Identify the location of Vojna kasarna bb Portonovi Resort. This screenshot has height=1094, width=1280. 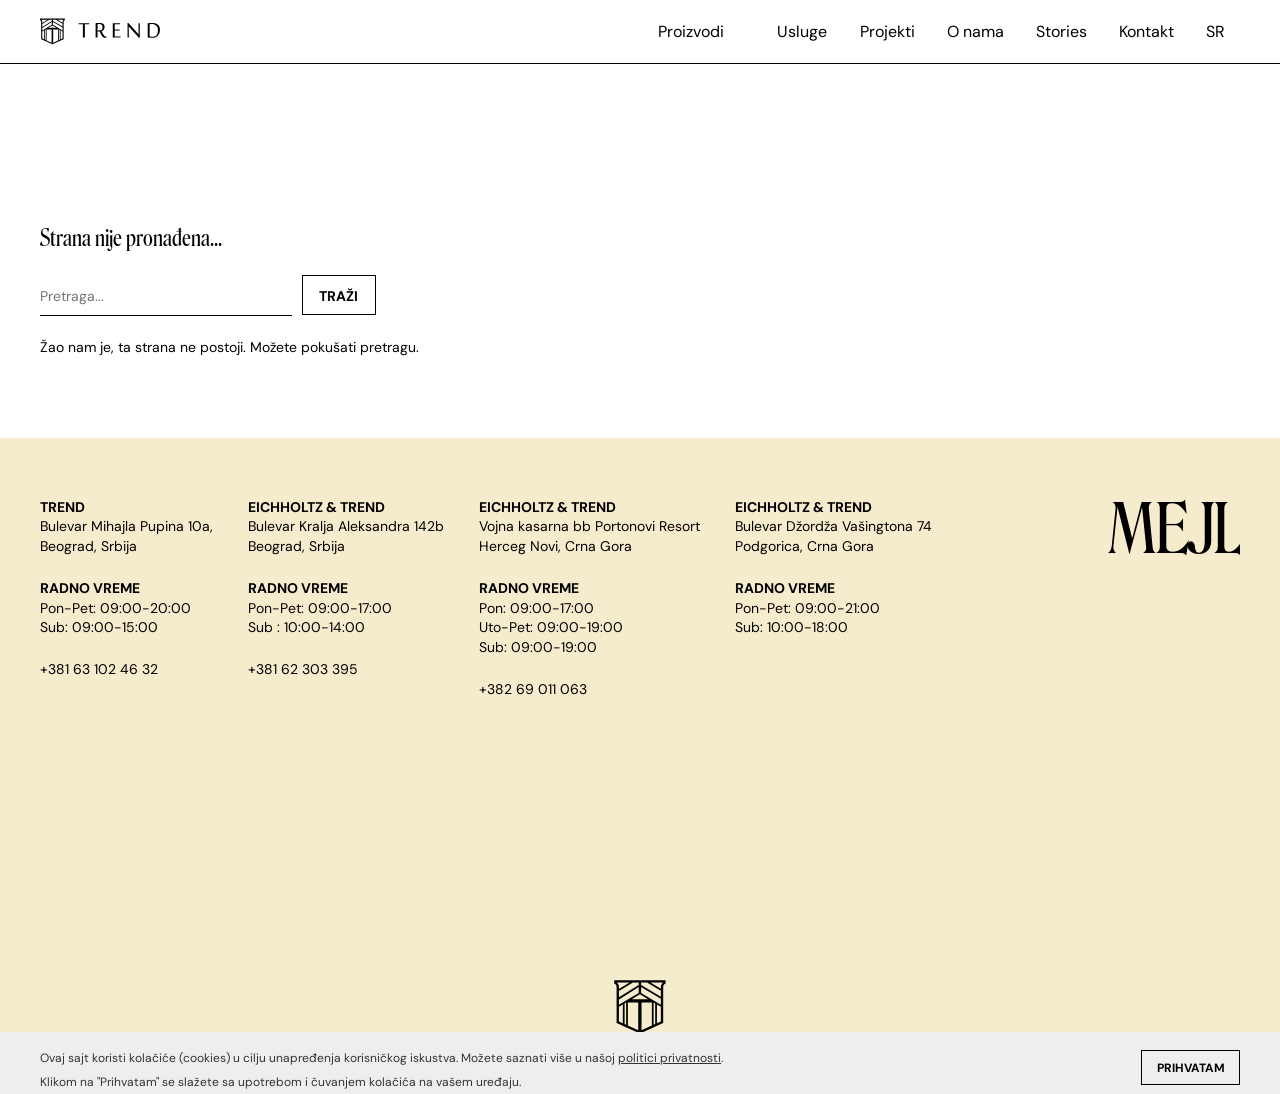
(589, 526).